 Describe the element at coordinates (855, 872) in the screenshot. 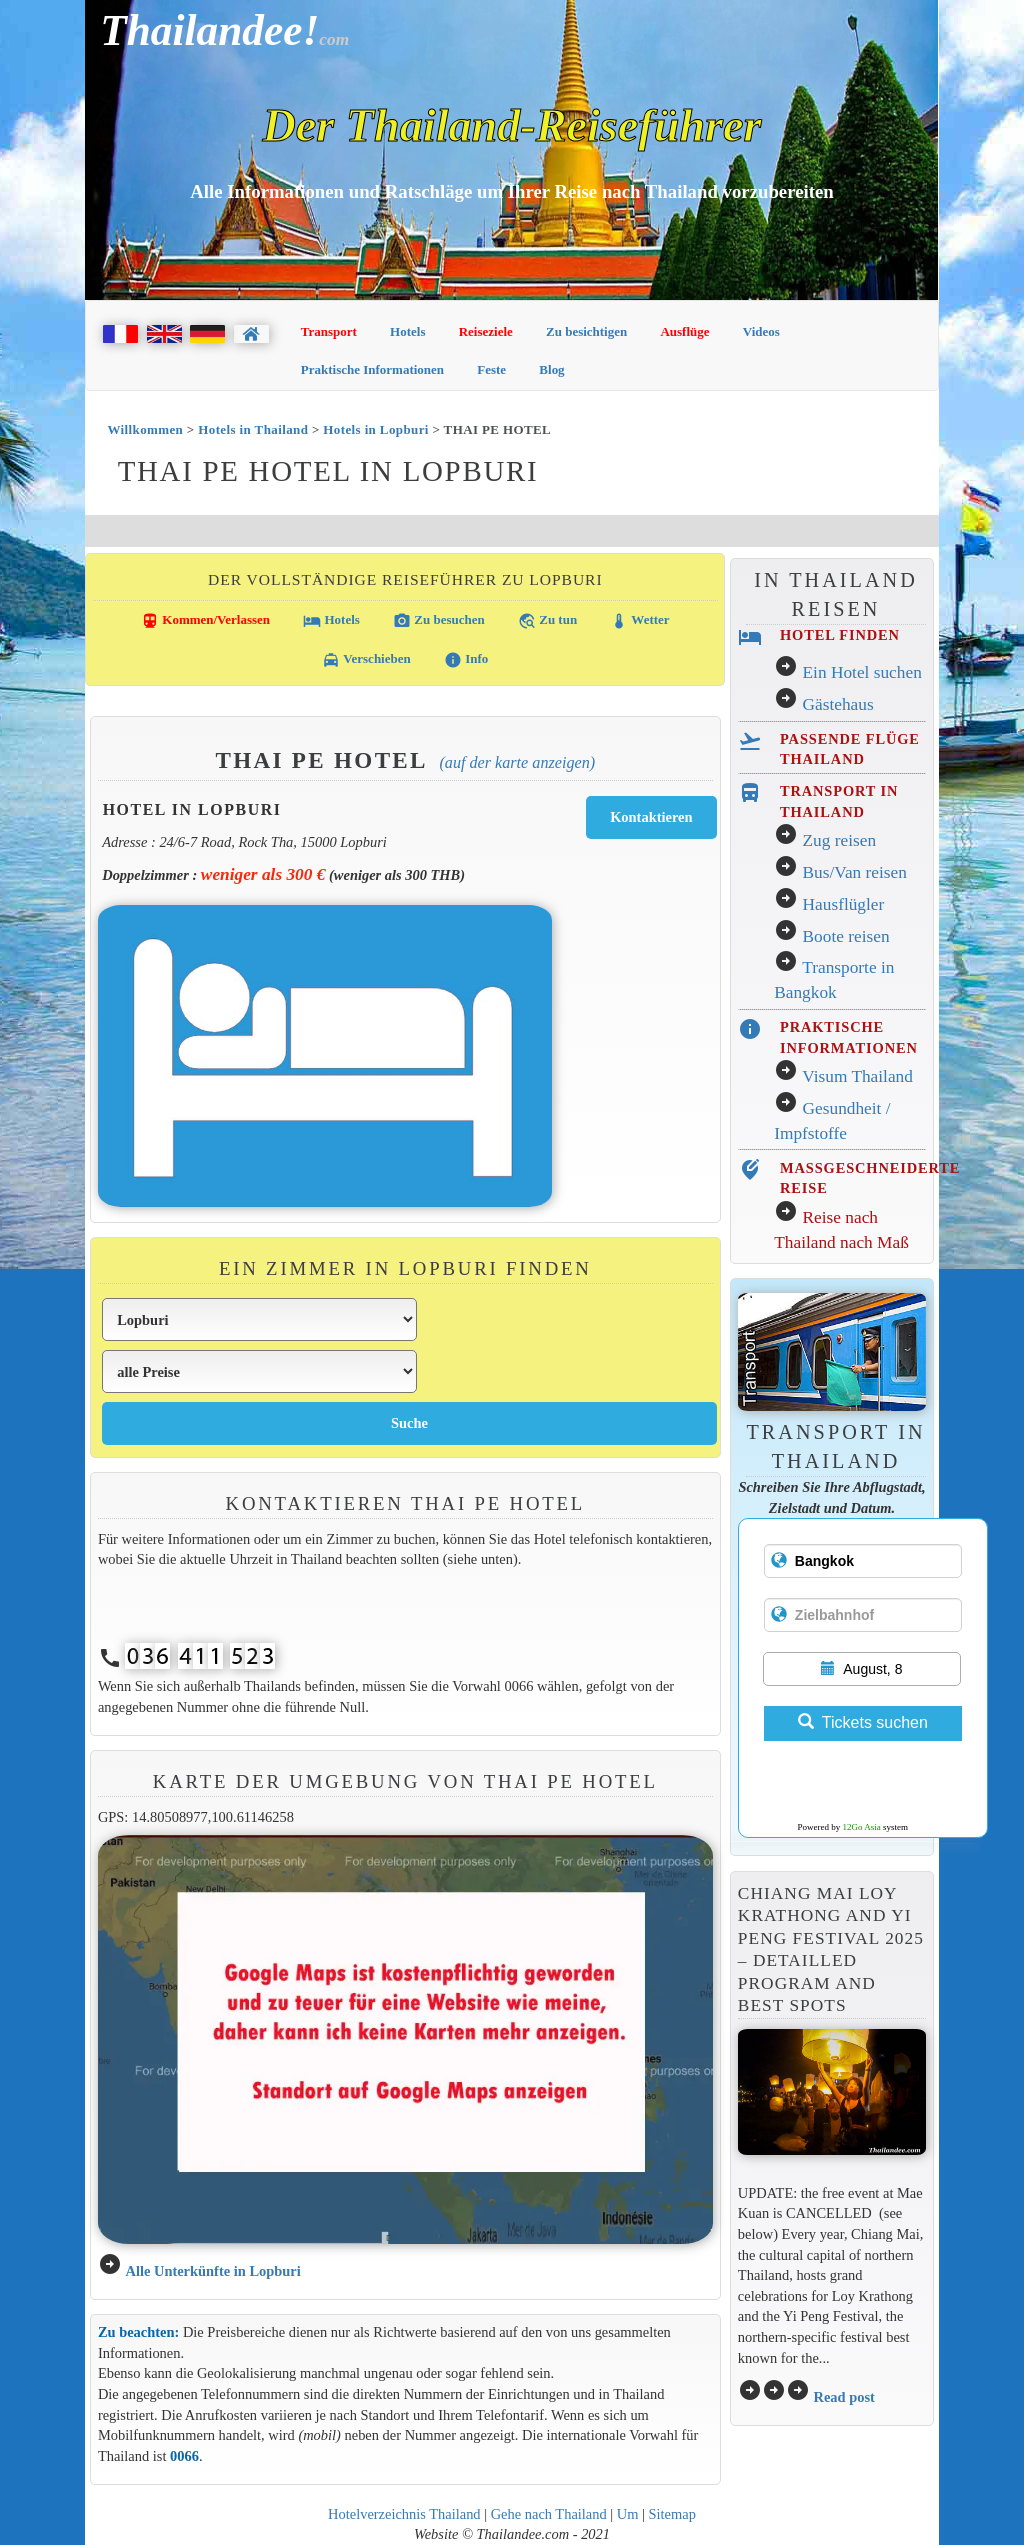

I see `Bus/Van reisen` at that location.